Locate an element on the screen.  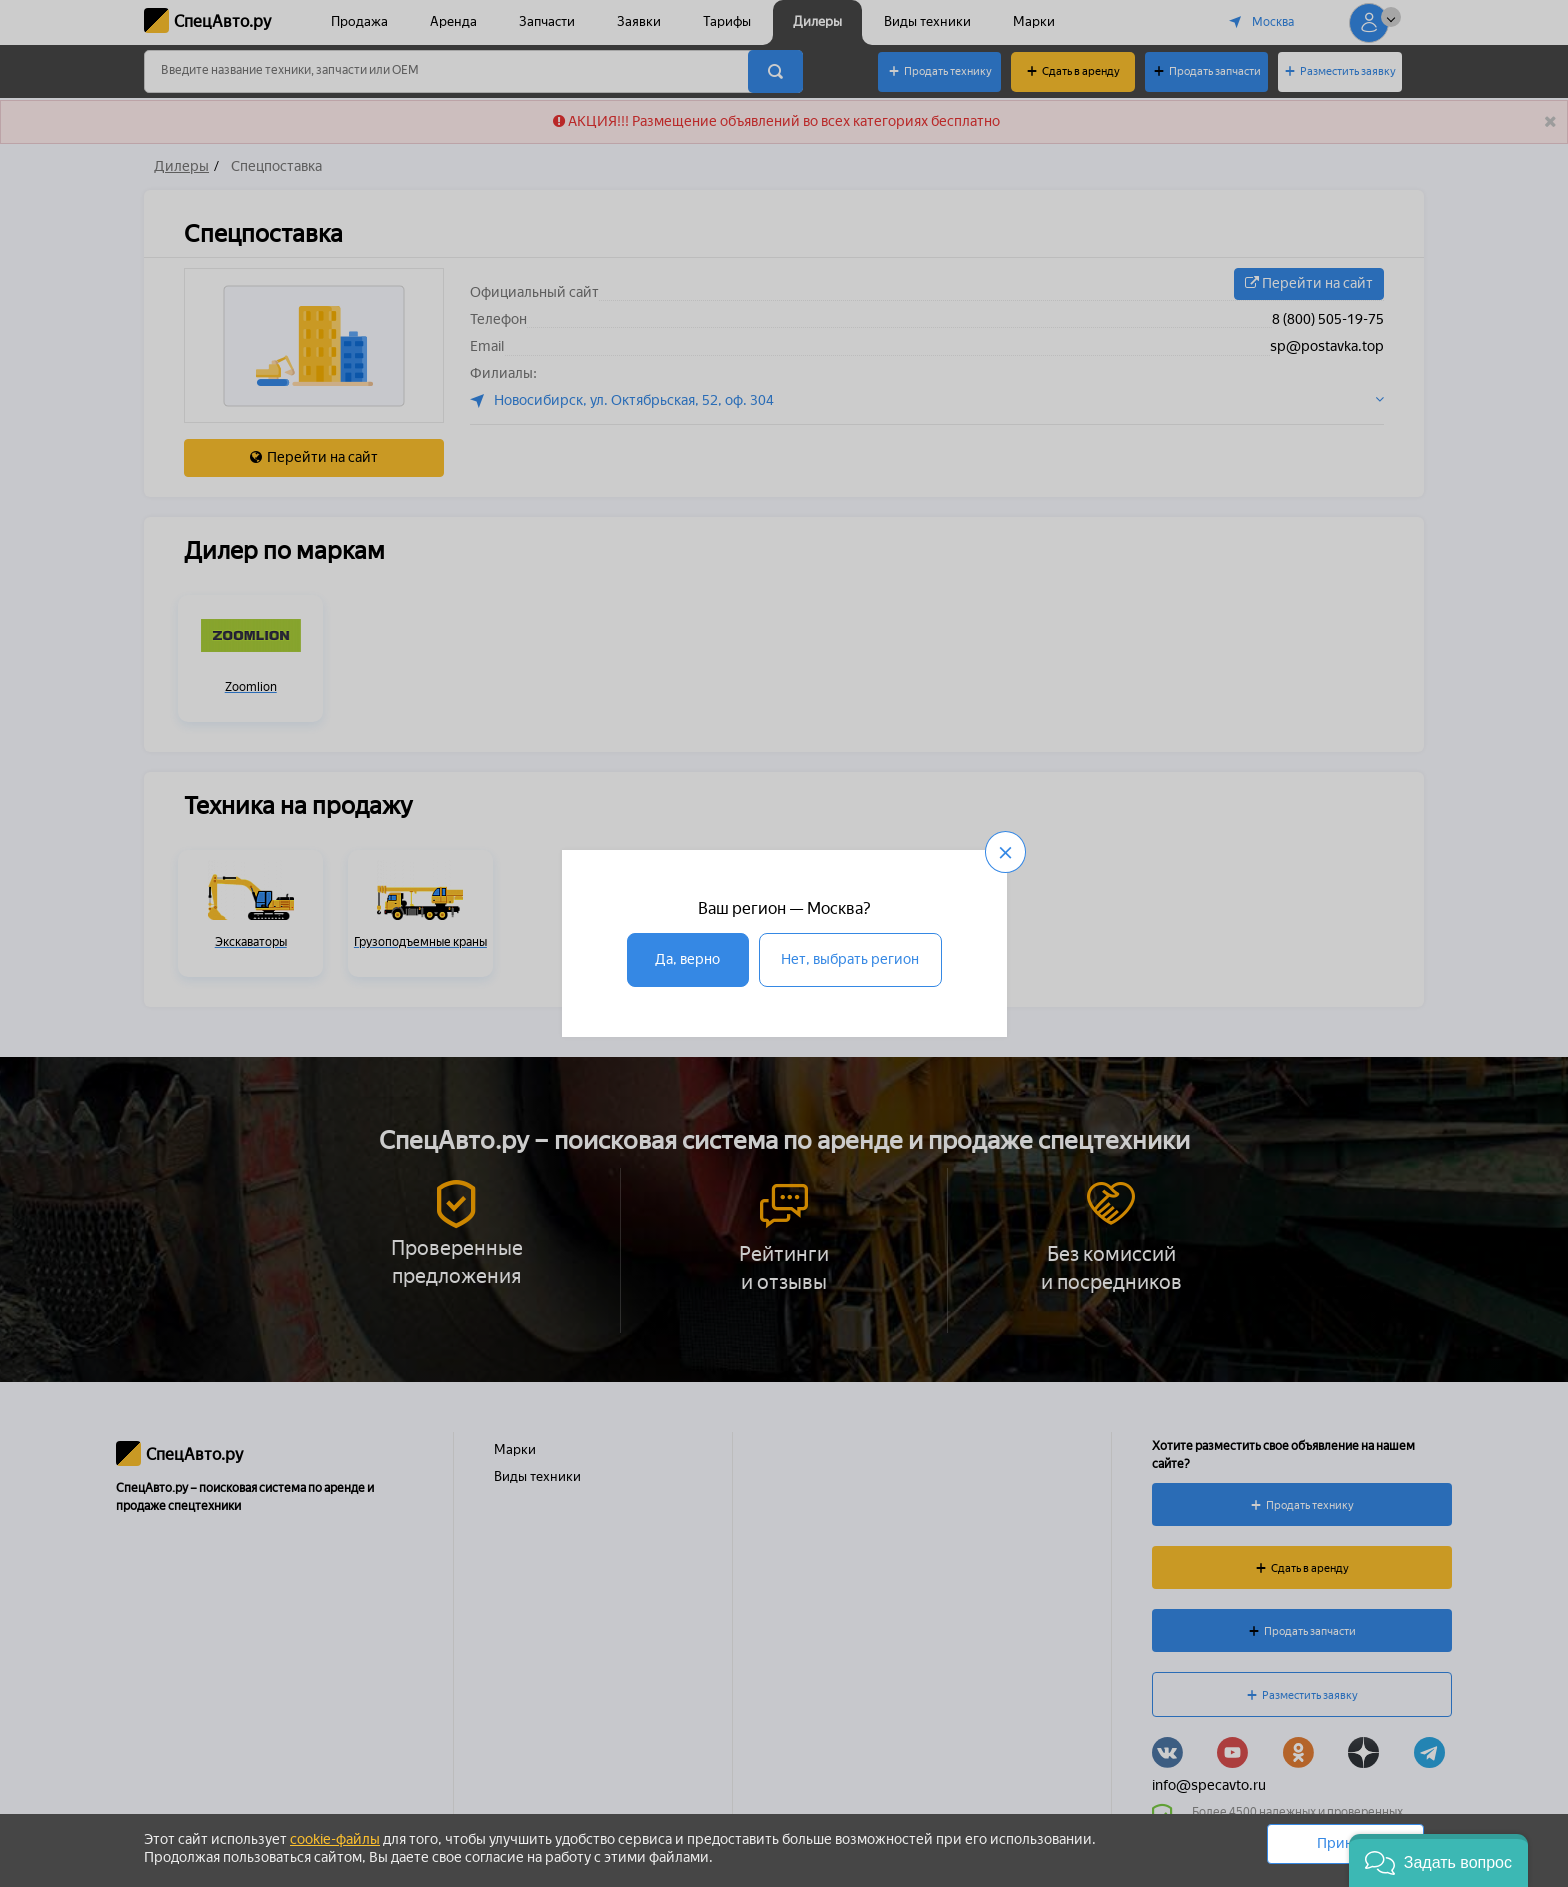
cookie-файлы is located at coordinates (335, 1839).